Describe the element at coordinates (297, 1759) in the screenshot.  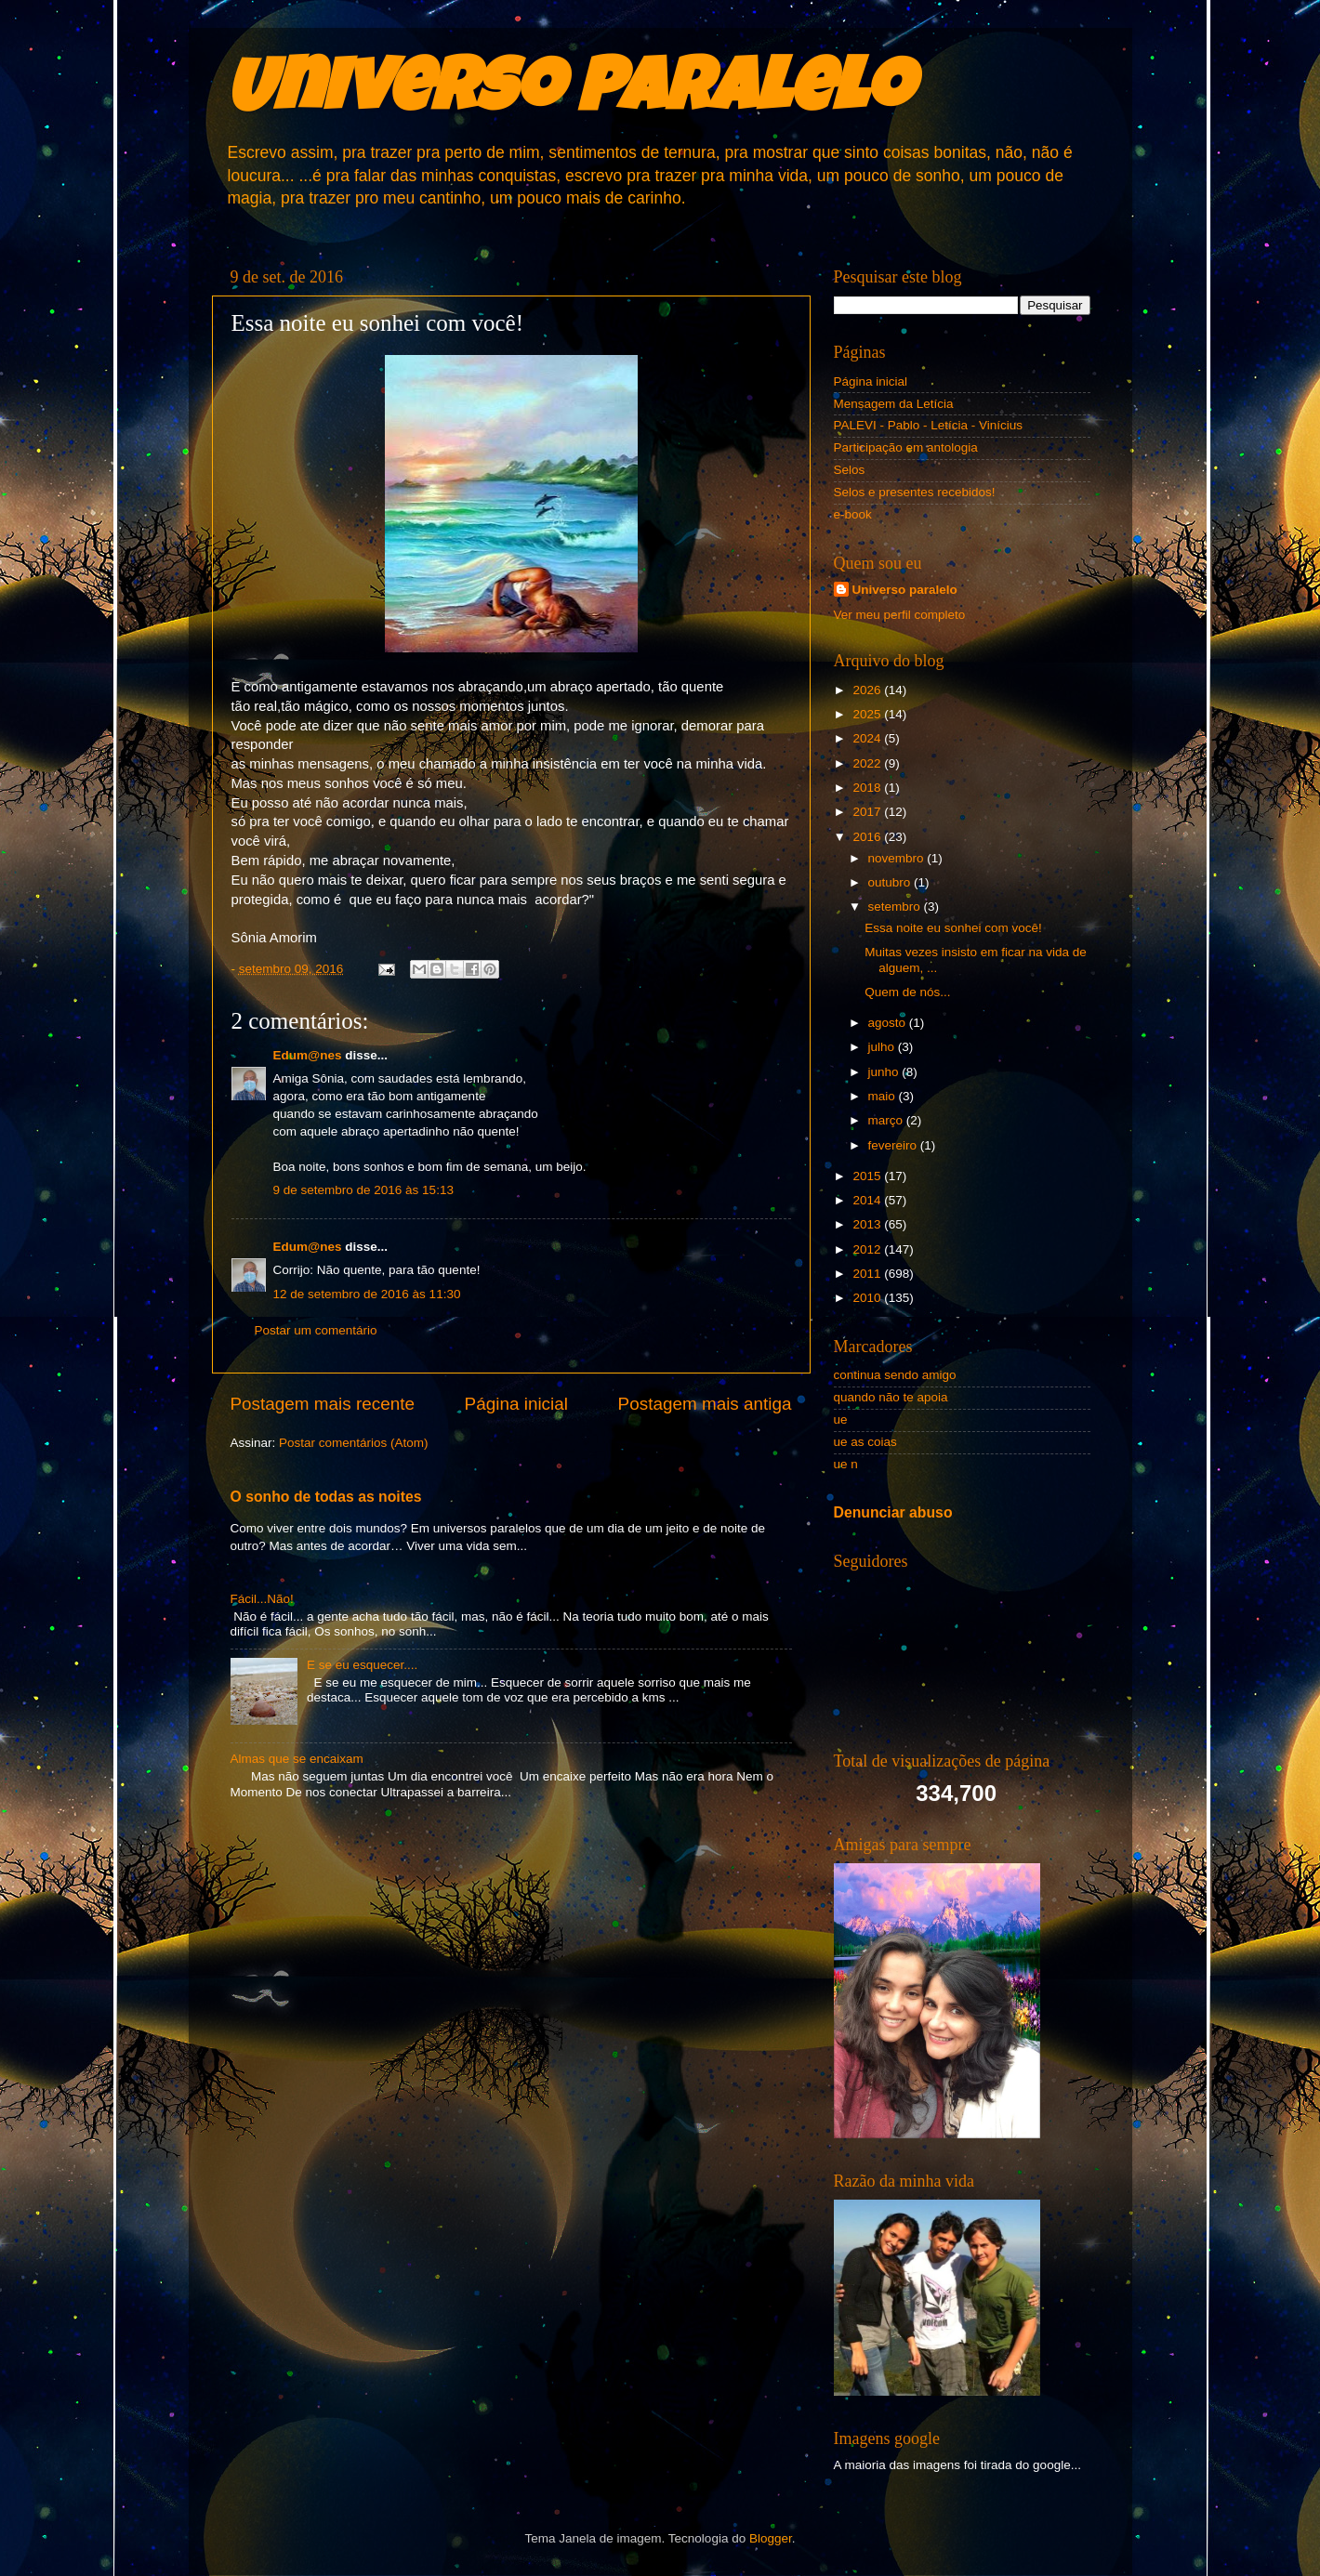
I see `Almas que se encaixam` at that location.